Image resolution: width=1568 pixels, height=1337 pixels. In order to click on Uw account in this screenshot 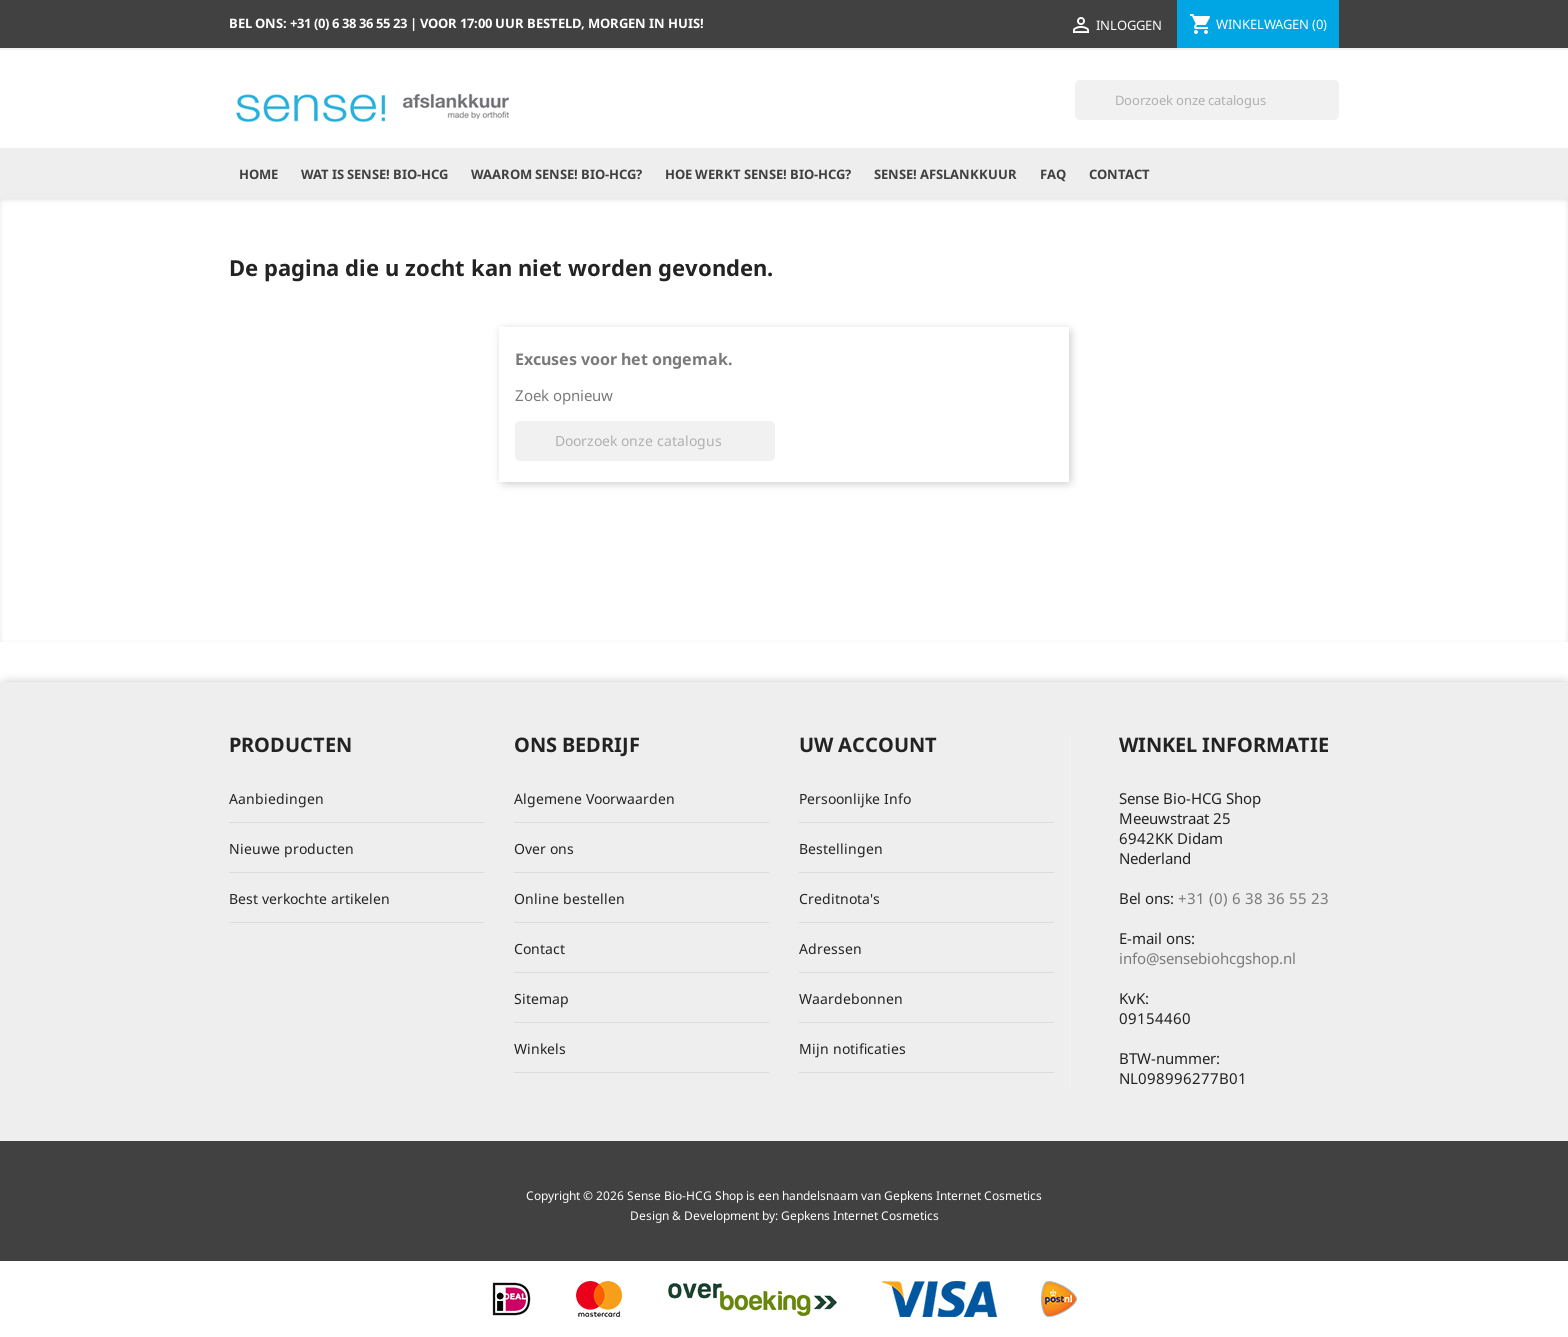, I will do `click(868, 744)`.